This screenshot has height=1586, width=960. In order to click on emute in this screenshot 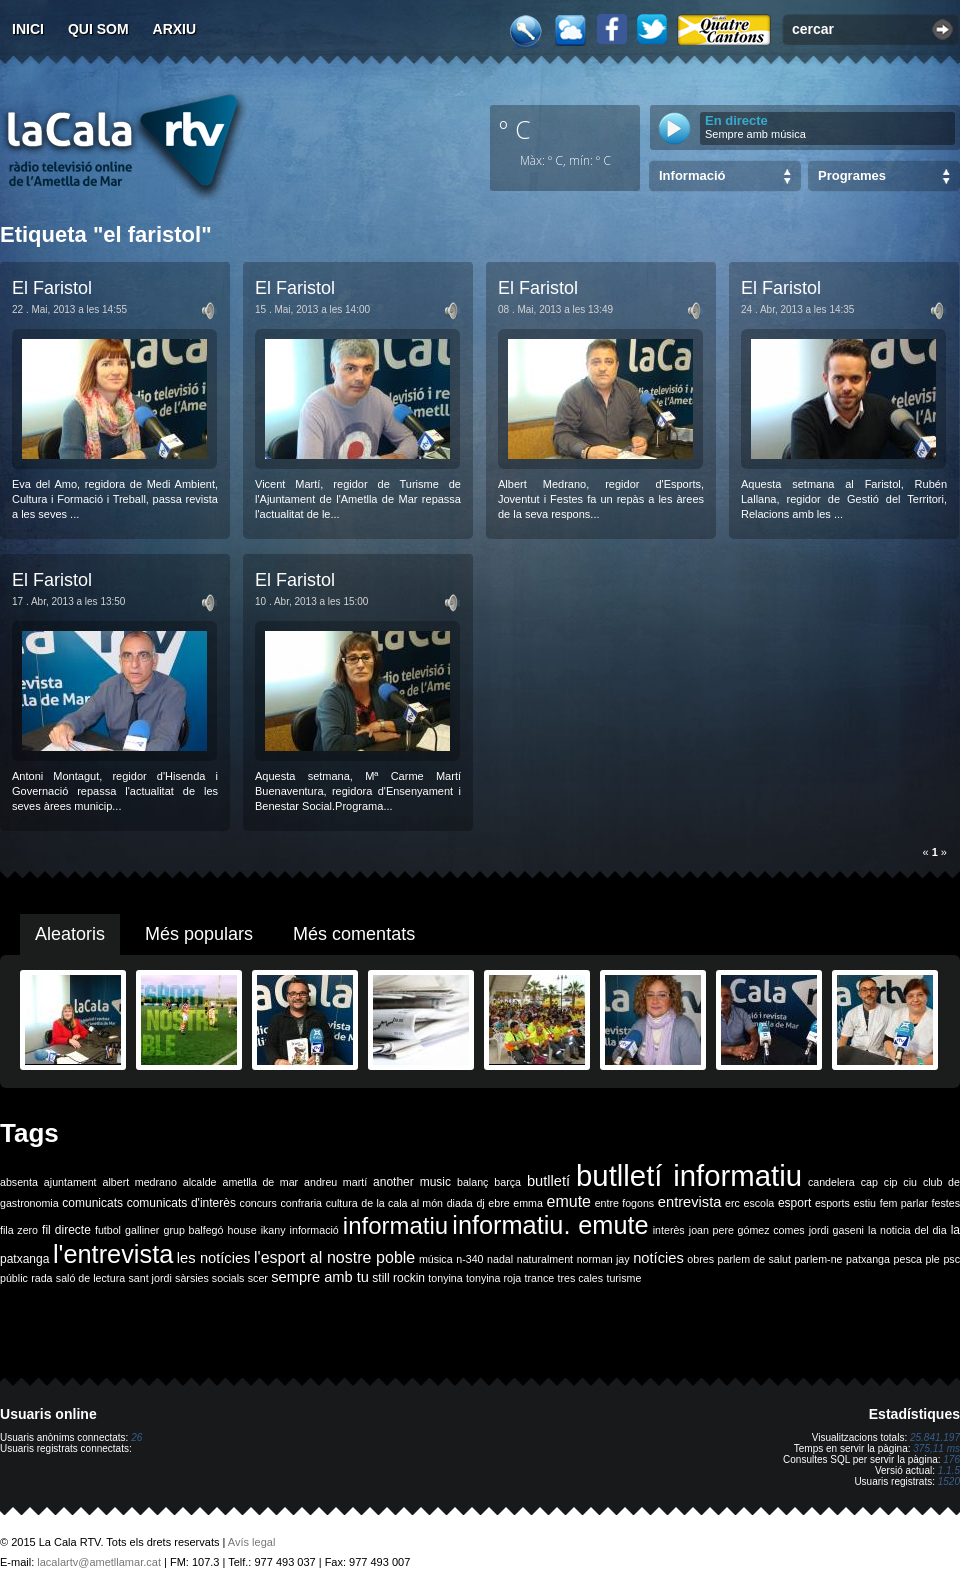, I will do `click(569, 1201)`.